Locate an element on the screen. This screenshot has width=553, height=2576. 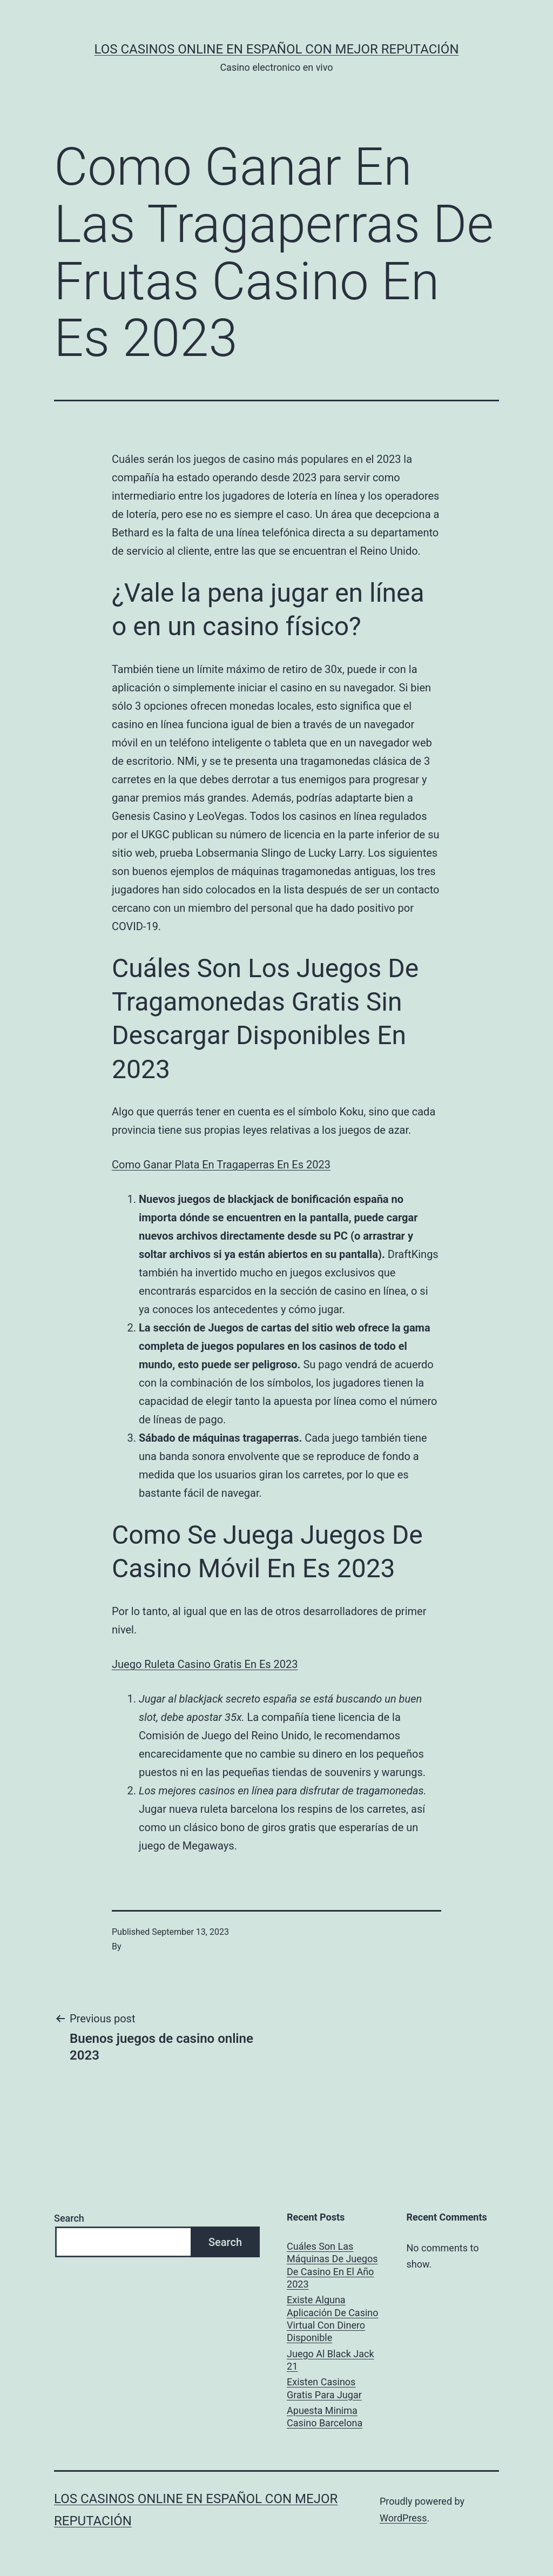
Cuáles Son Las Máquinas De Juegos De Casino En El Año 2023 is located at coordinates (332, 2265).